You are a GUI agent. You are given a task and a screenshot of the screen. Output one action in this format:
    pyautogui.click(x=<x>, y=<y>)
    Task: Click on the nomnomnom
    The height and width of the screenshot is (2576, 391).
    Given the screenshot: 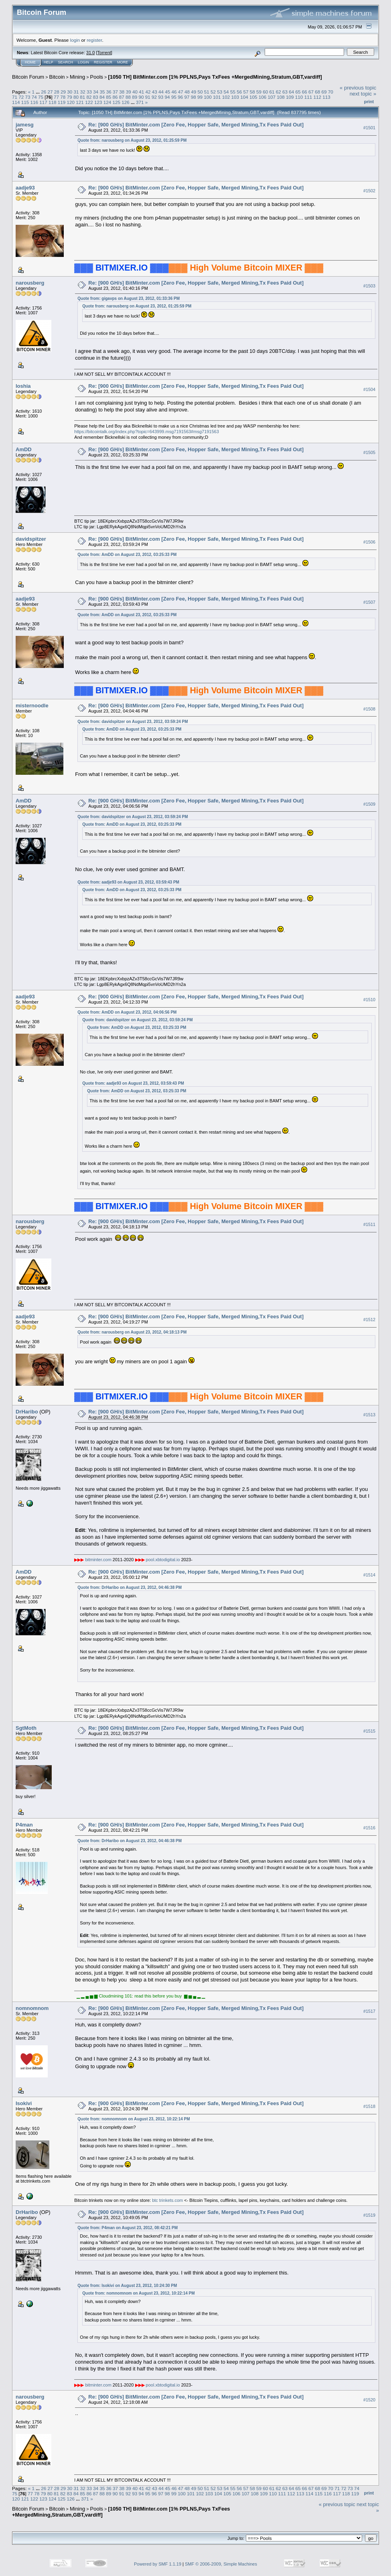 What is the action you would take?
    pyautogui.click(x=32, y=2008)
    